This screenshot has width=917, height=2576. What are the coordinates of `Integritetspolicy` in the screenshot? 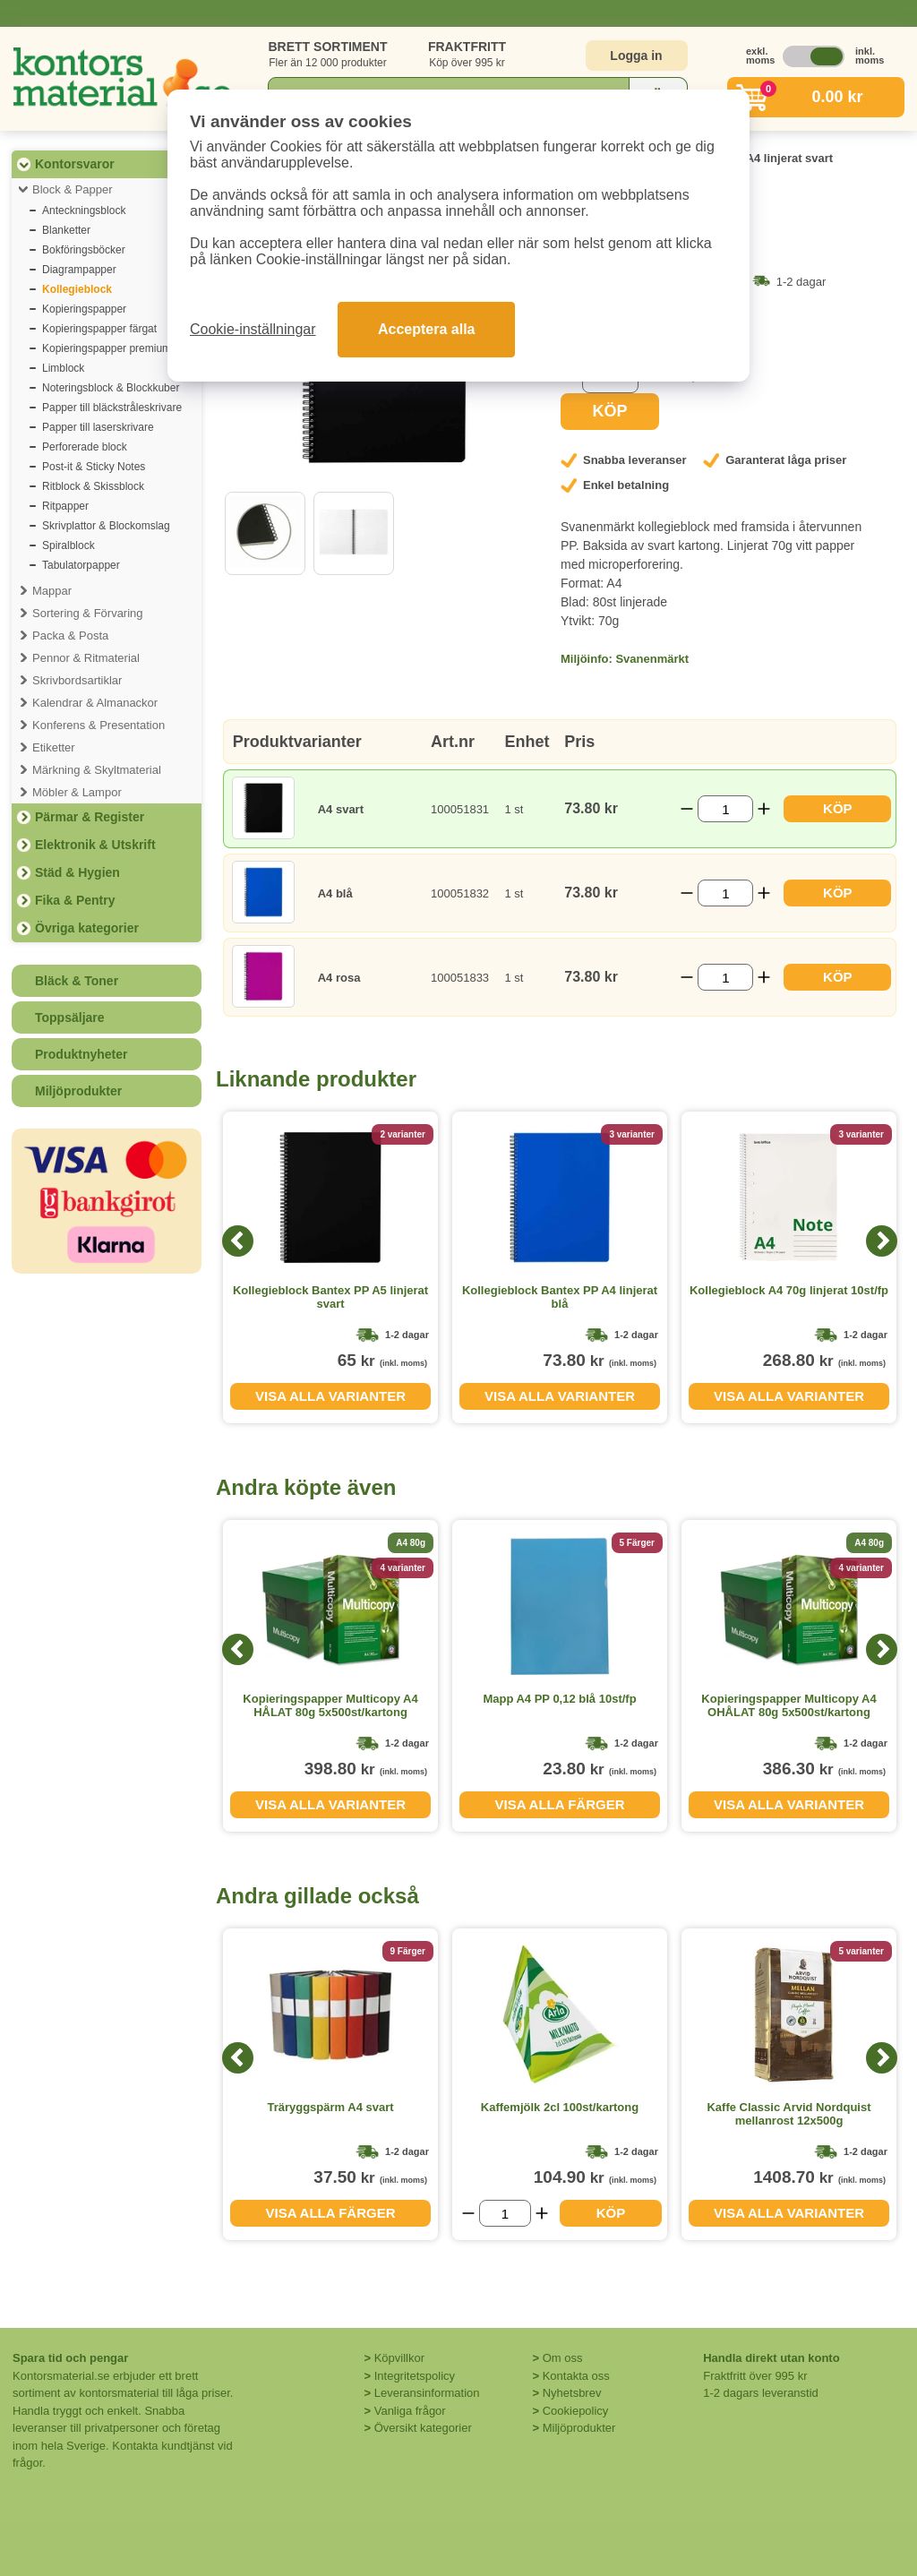 It's located at (414, 2376).